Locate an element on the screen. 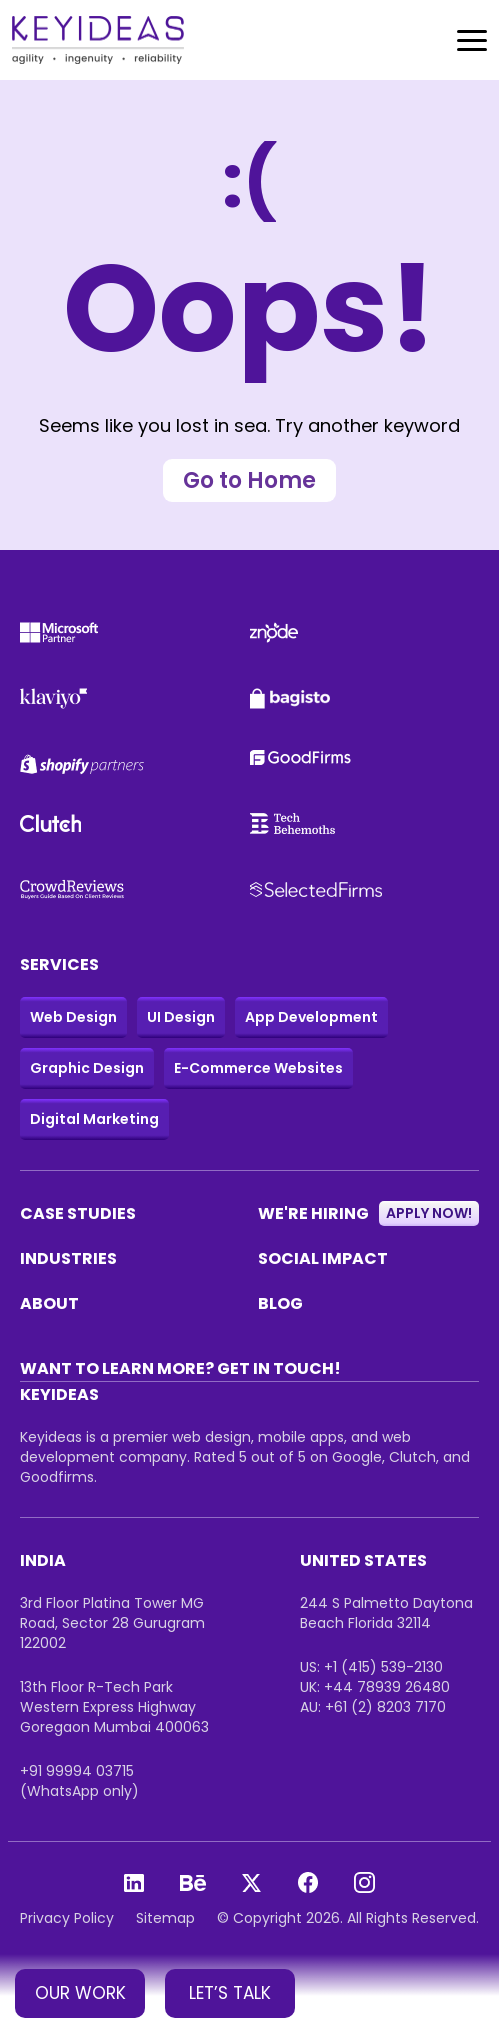  Digital Marketing is located at coordinates (94, 1119).